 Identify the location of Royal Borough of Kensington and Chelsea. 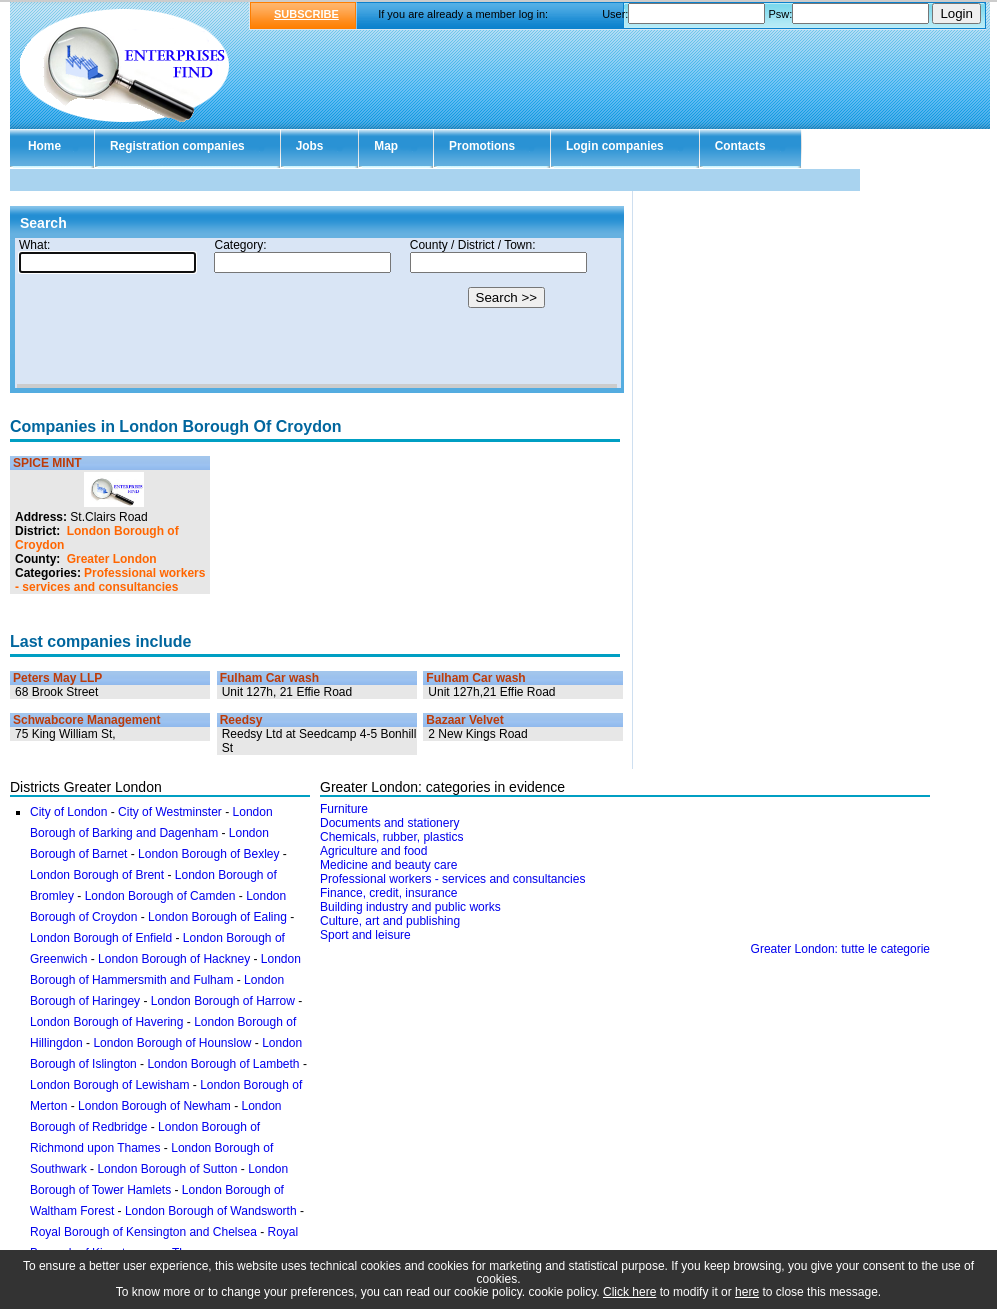
(143, 1232).